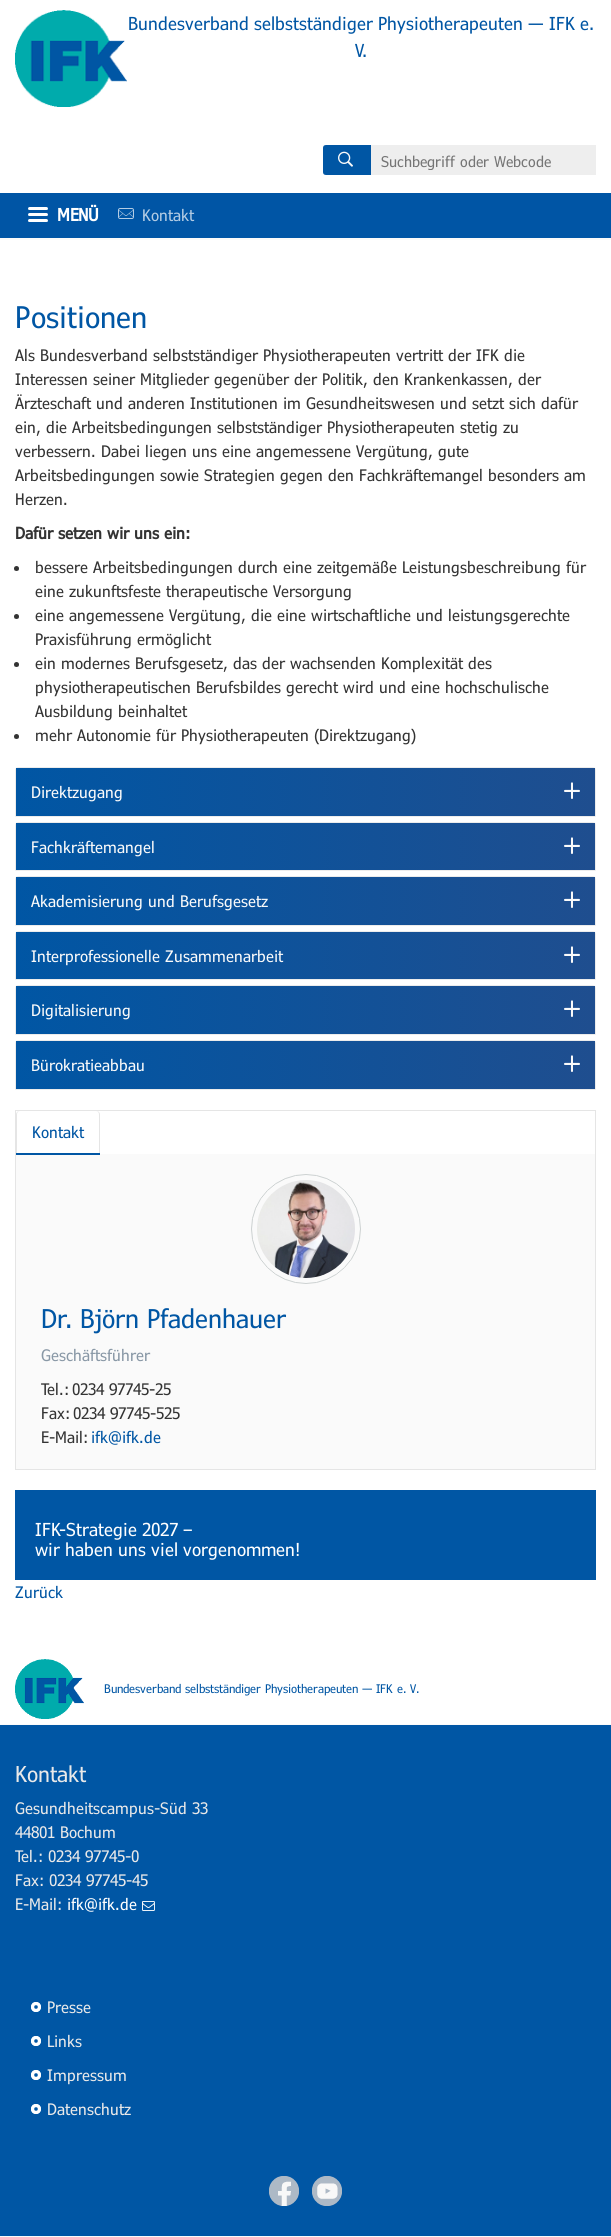 The image size is (611, 2237). What do you see at coordinates (149, 900) in the screenshot?
I see `Akademisierung und Berufsgesetz` at bounding box center [149, 900].